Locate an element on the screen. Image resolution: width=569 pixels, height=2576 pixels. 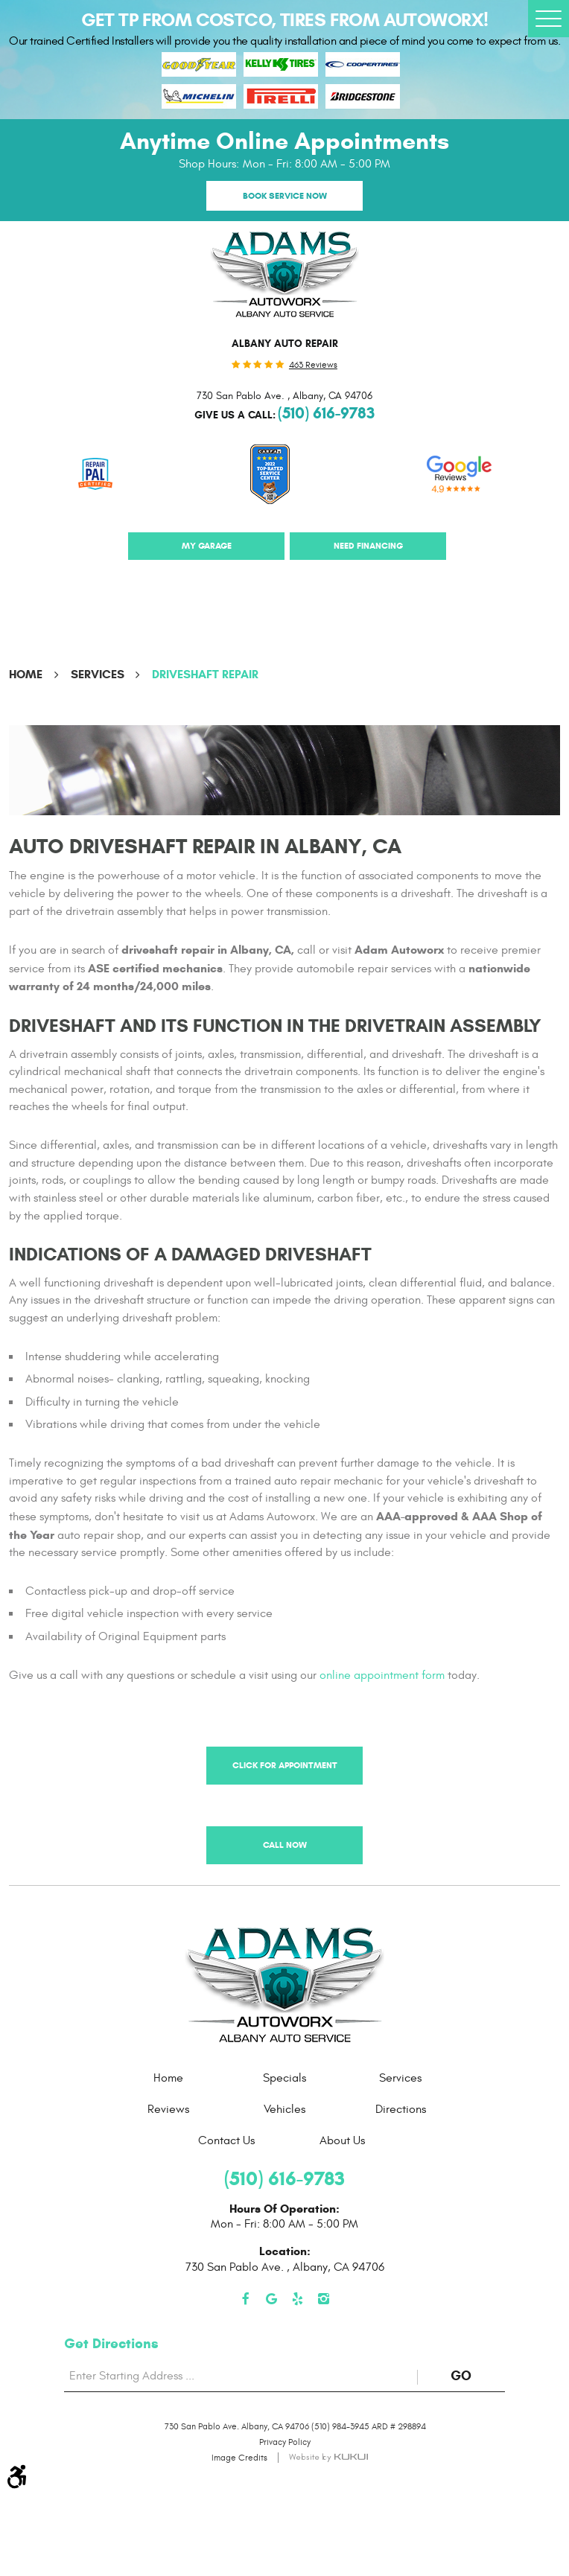
Facebook is located at coordinates (245, 2299).